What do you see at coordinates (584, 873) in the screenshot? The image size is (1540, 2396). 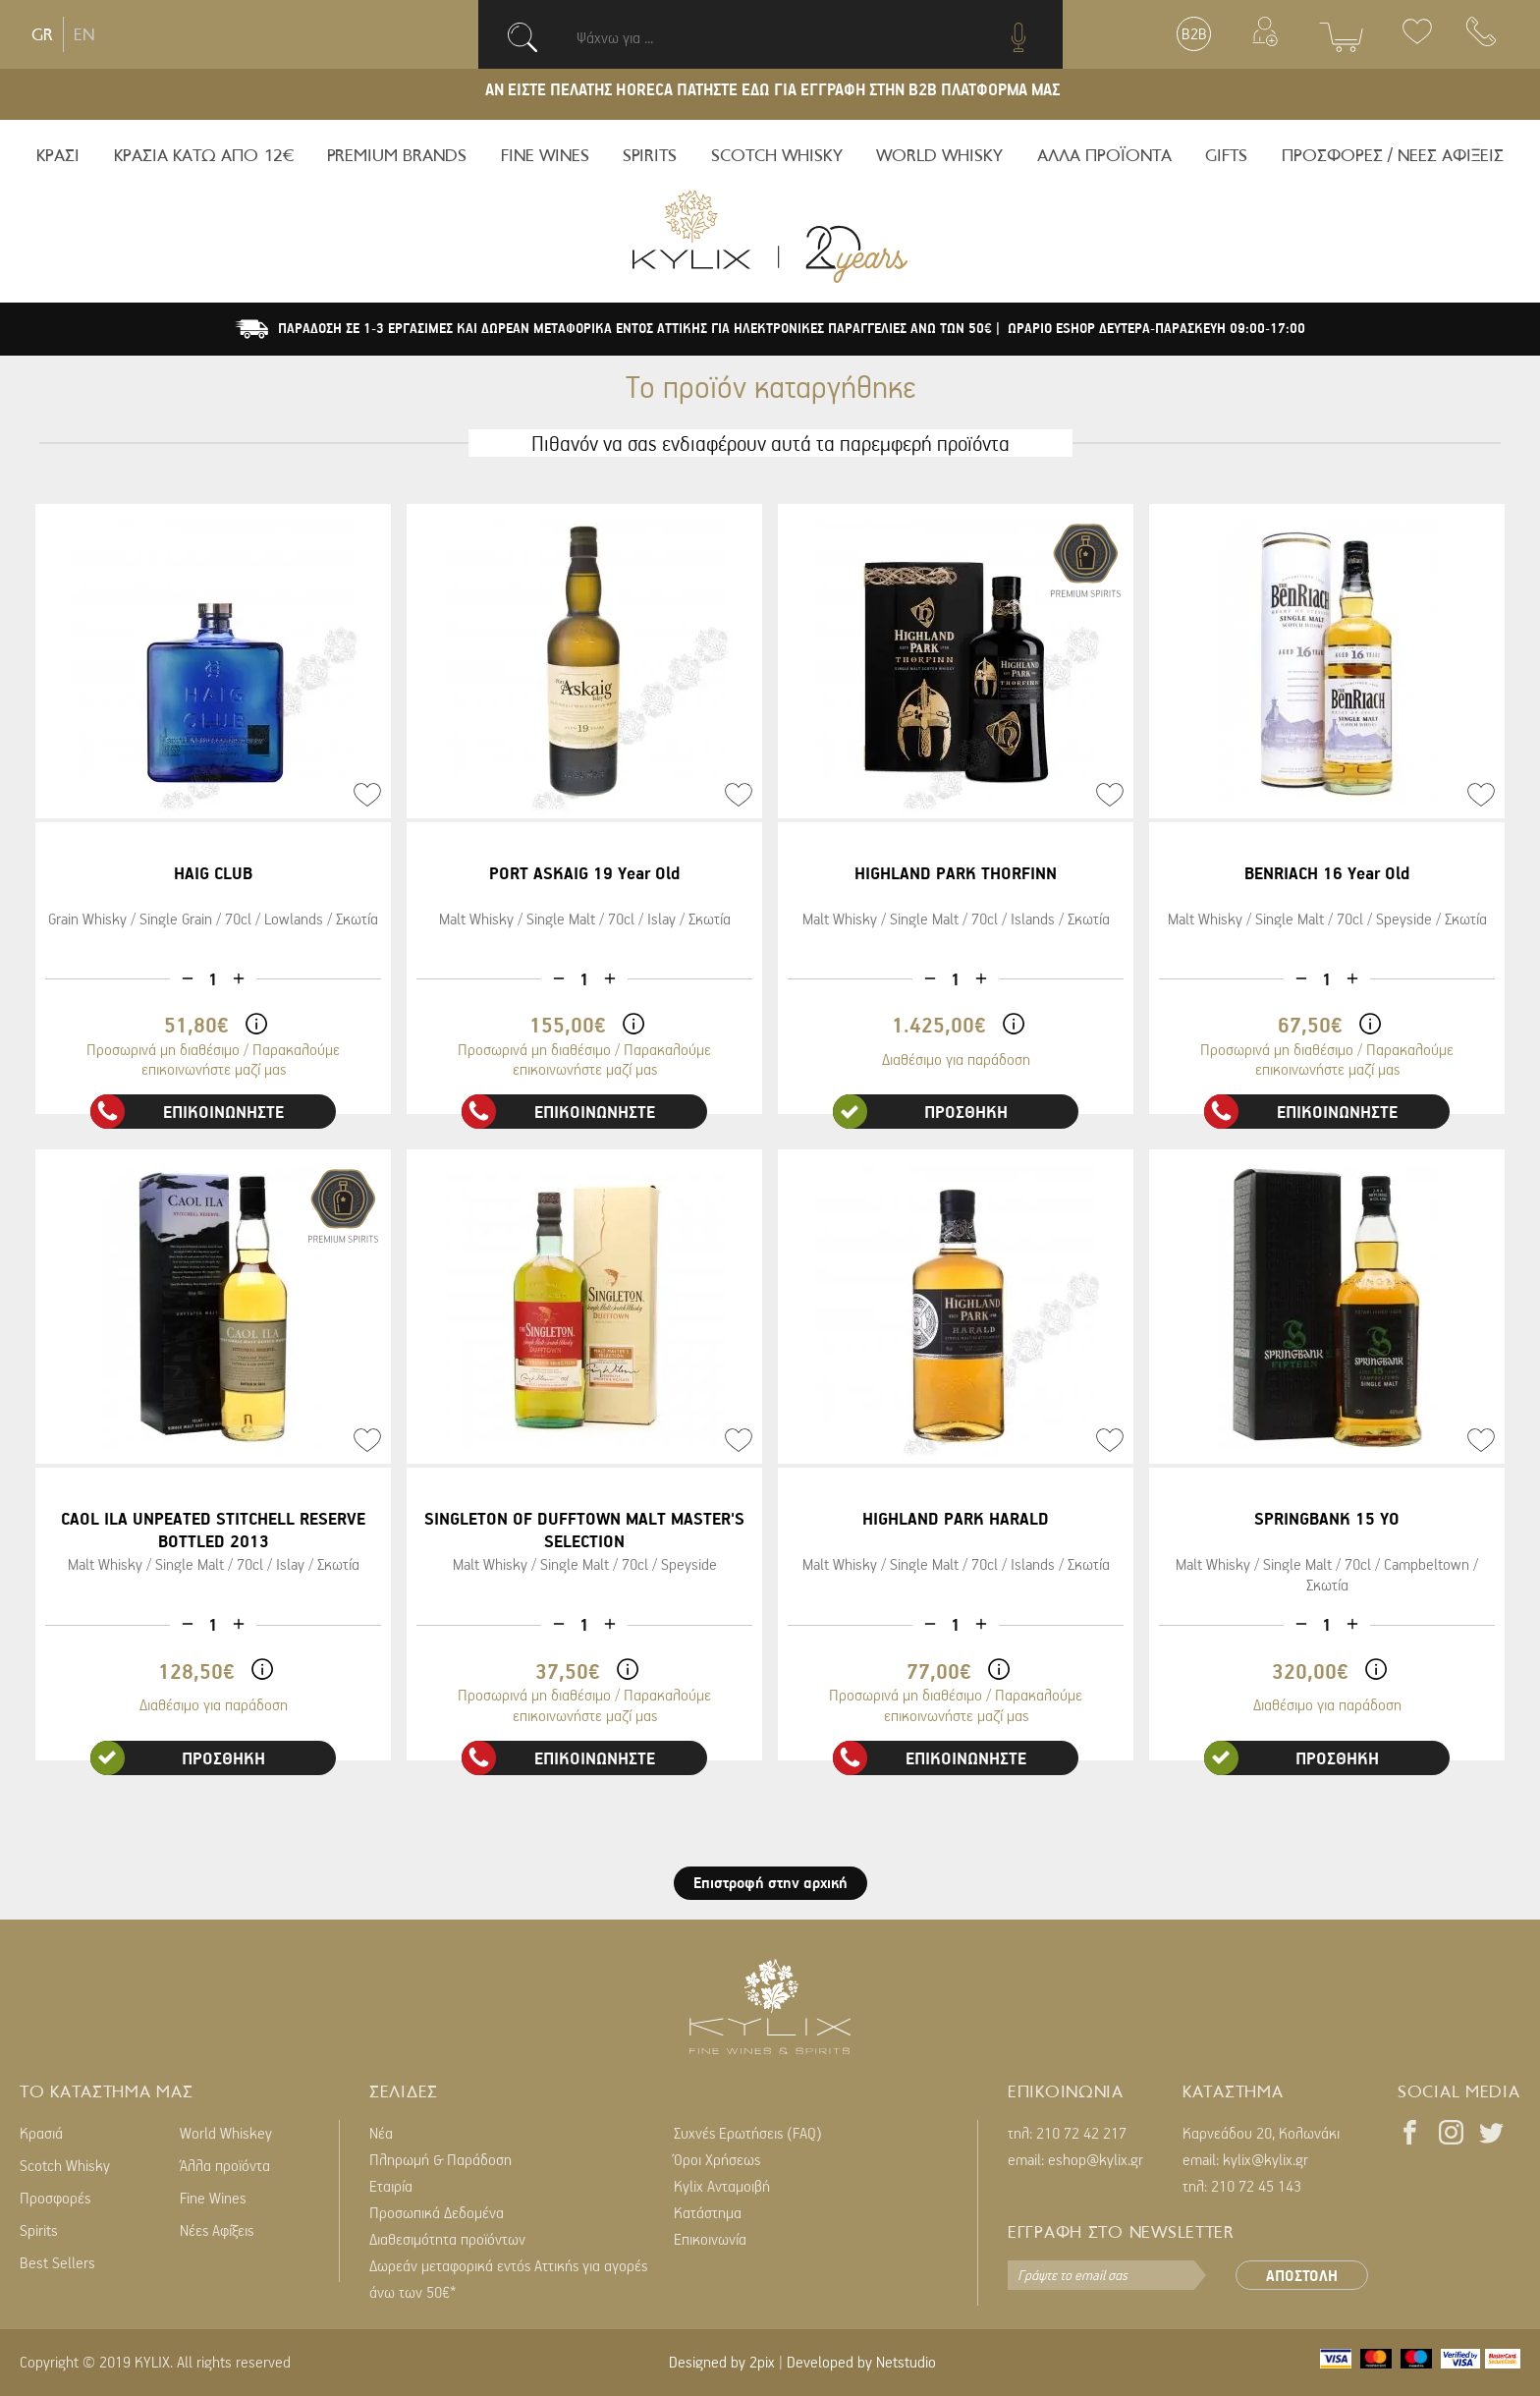 I see `PORT ASKAIG 19 Year Old` at bounding box center [584, 873].